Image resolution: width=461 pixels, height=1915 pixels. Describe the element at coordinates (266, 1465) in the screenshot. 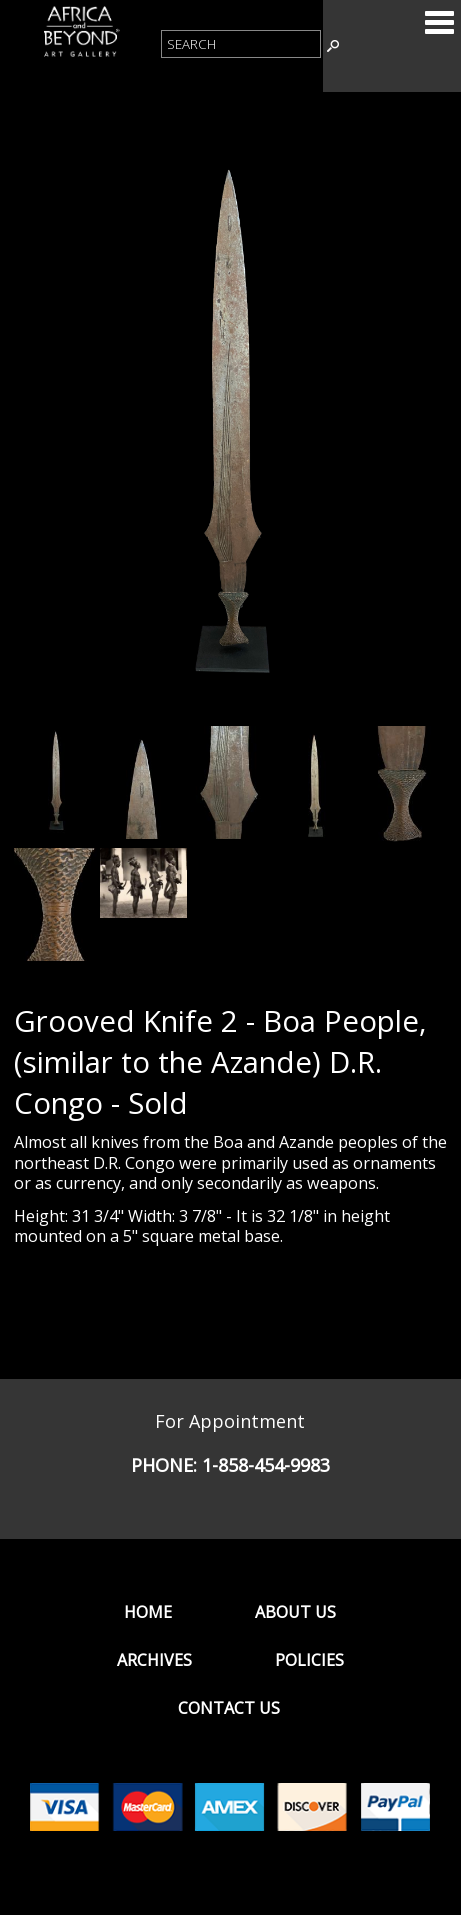

I see `1-858-454-9983` at that location.